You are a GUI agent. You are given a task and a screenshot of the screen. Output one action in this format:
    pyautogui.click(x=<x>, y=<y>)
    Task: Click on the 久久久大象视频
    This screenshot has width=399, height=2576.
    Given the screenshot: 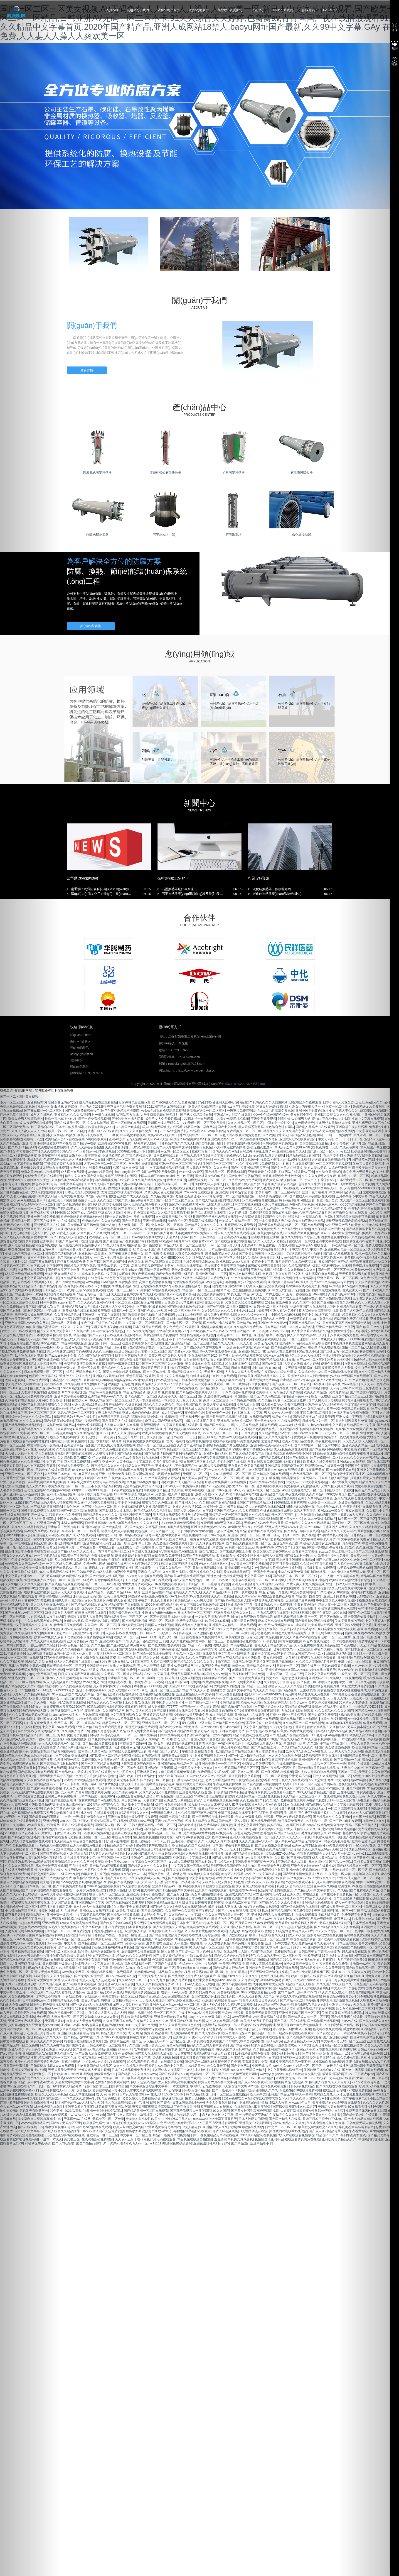 What is the action you would take?
    pyautogui.click(x=222, y=1596)
    